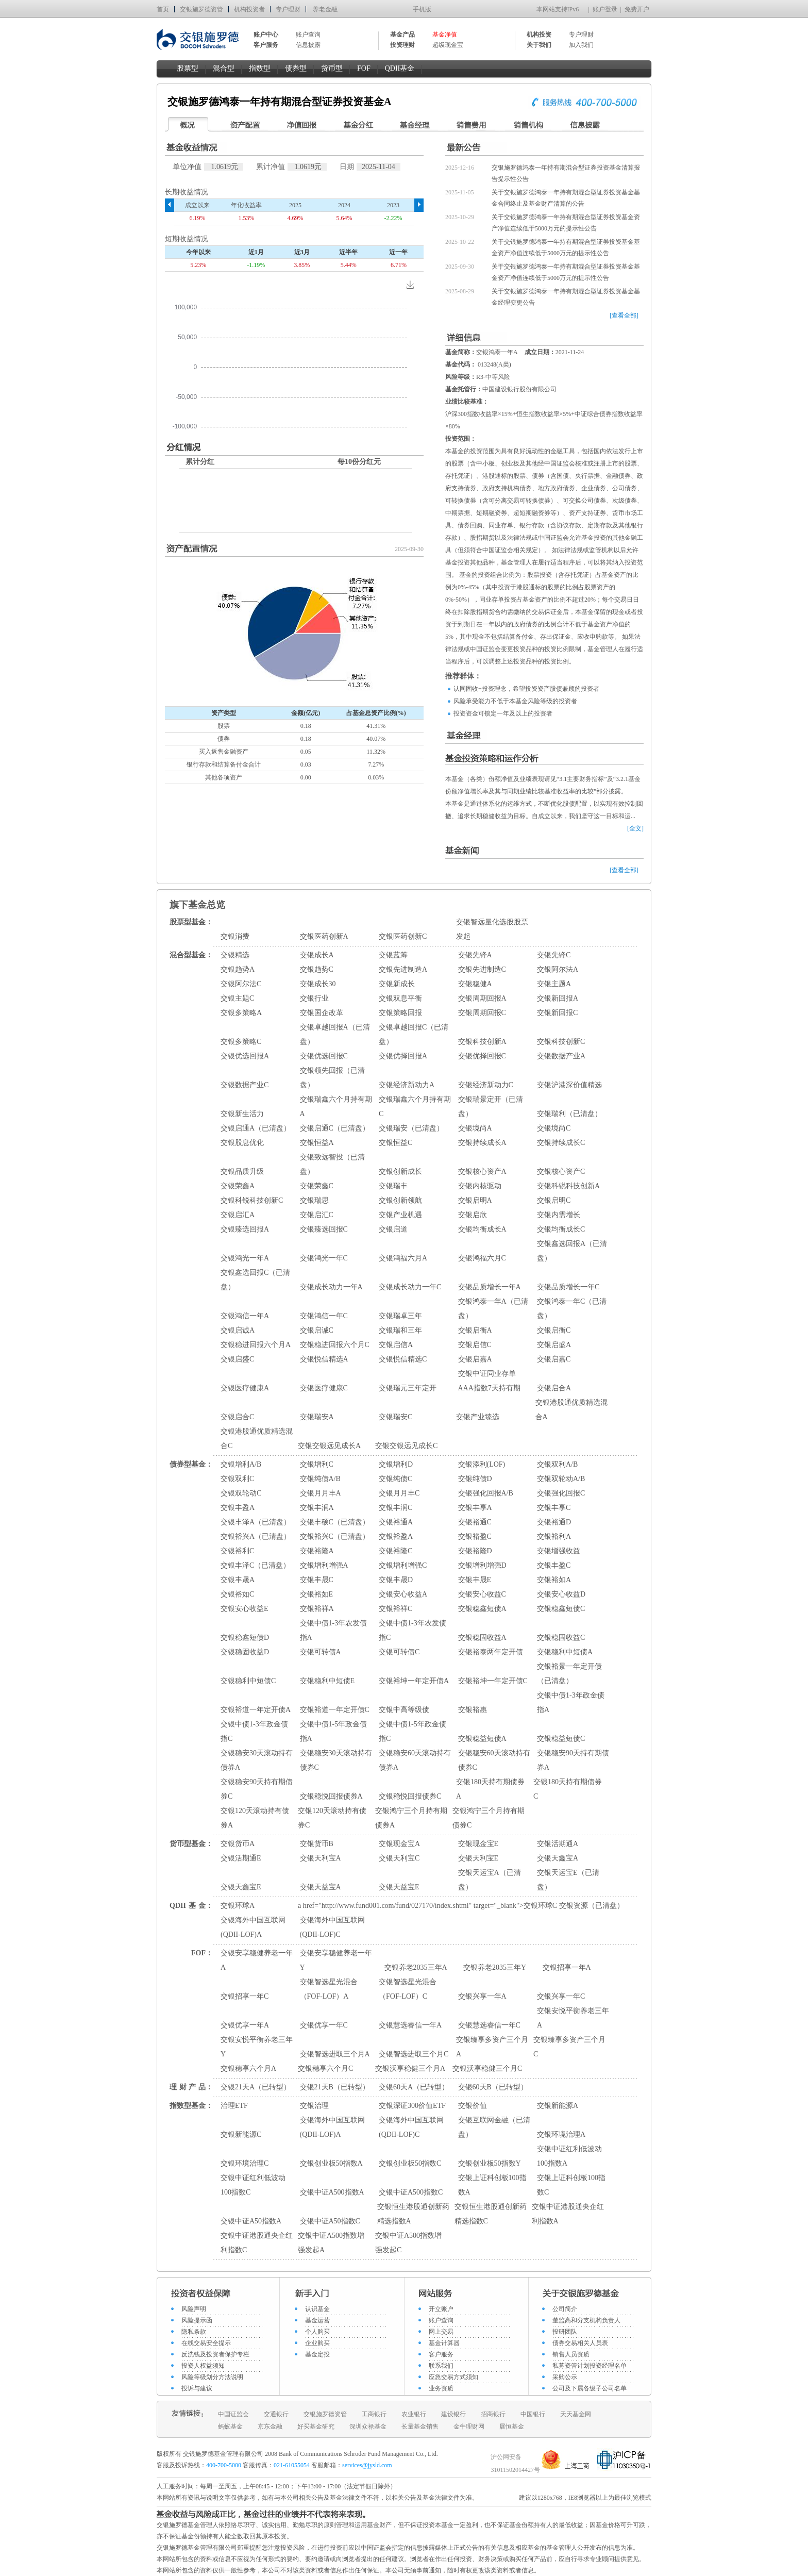  I want to click on 交银丰晟C, so click(316, 1580).